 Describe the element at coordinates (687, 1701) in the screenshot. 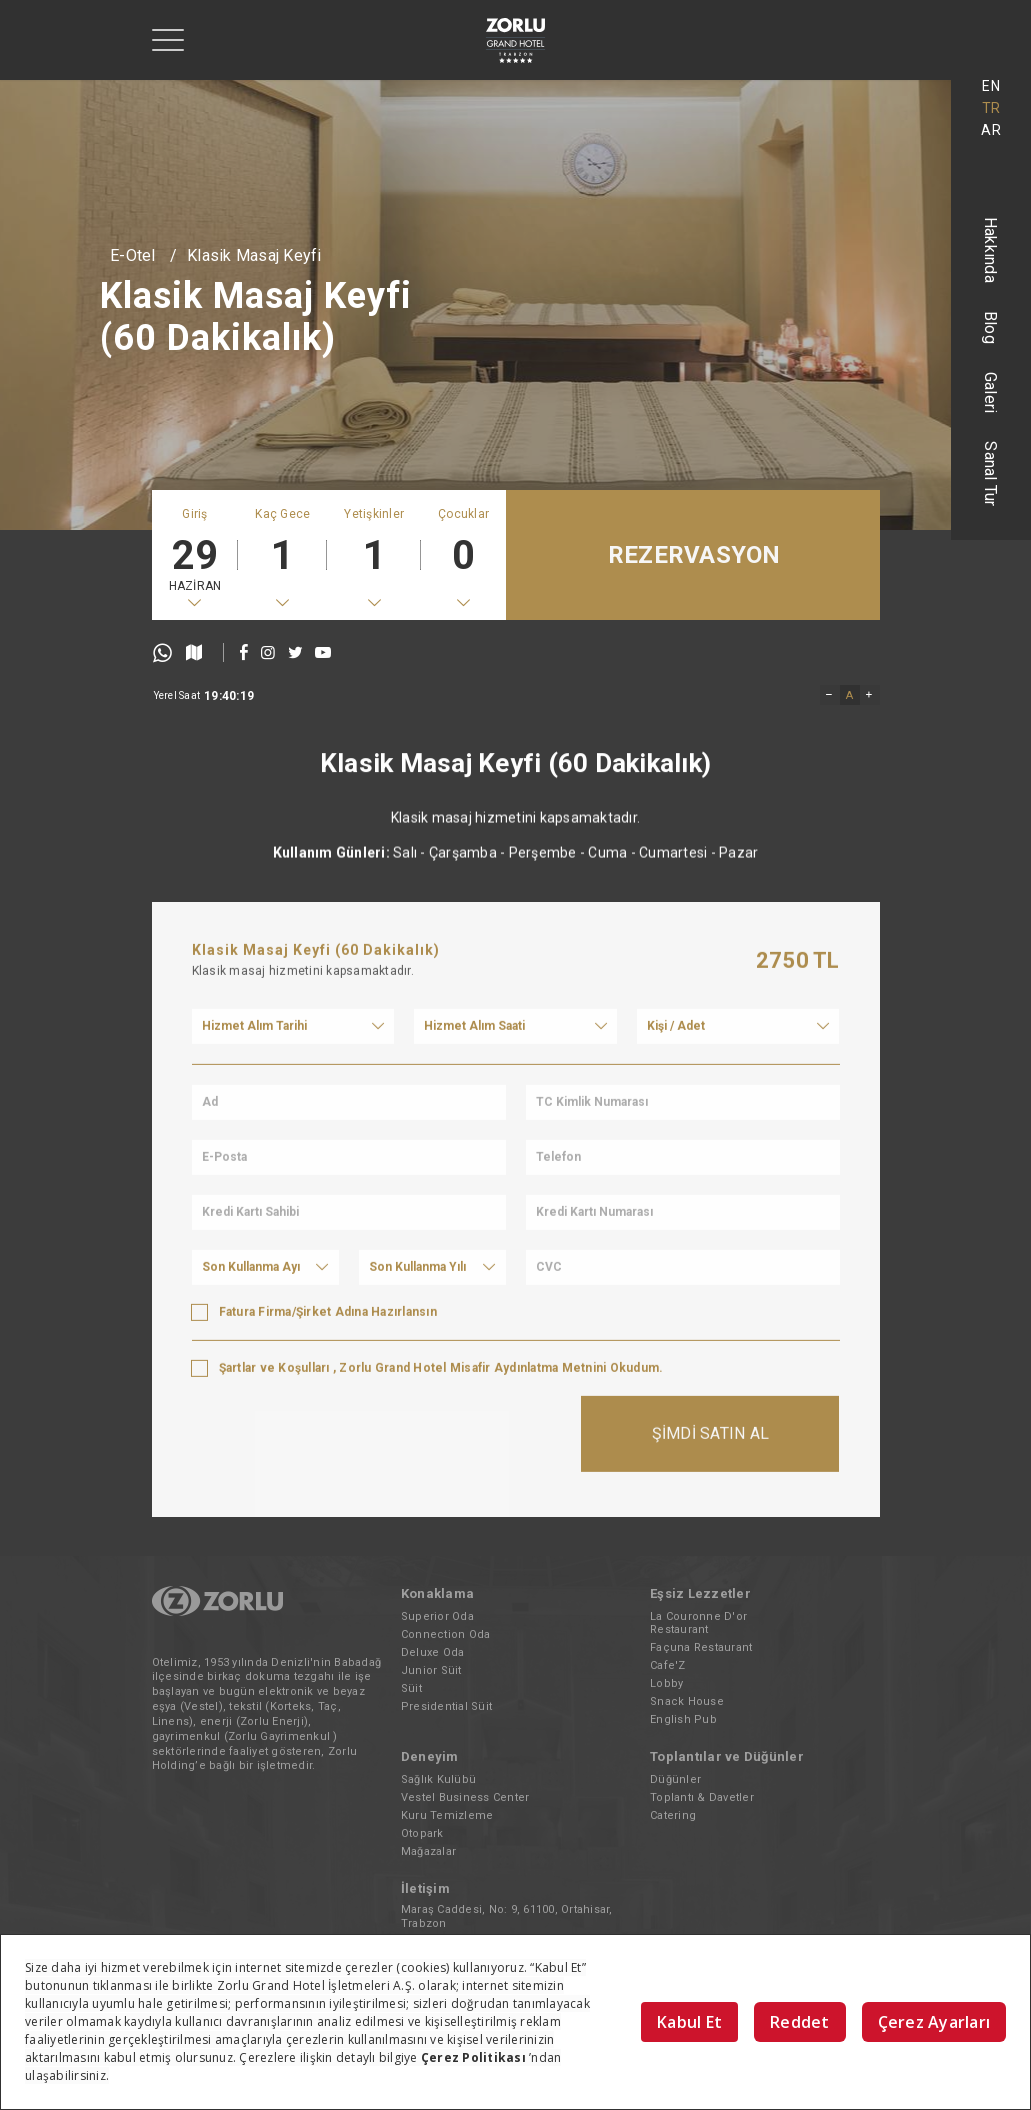

I see `Snack House` at that location.